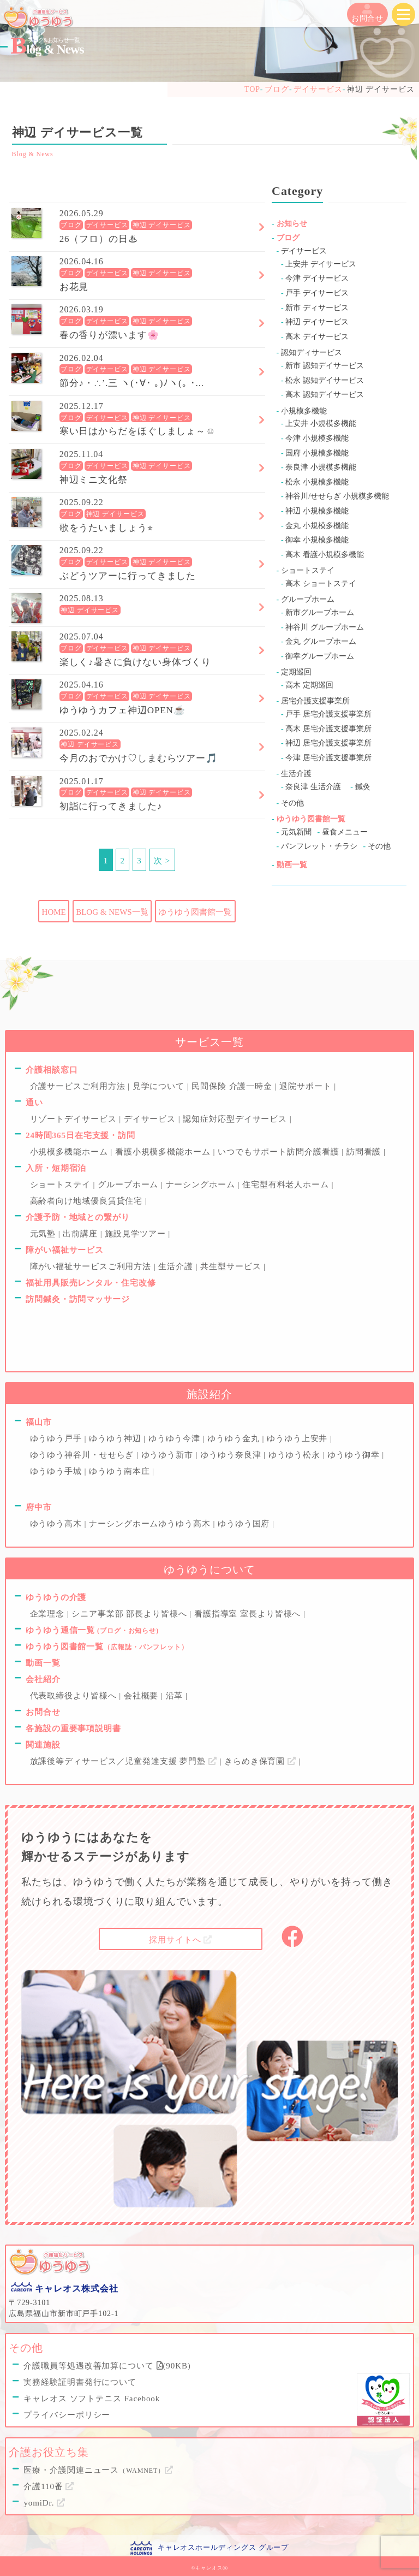 This screenshot has width=419, height=2576. I want to click on シニア事業部 部長より皆様へ, so click(130, 1613).